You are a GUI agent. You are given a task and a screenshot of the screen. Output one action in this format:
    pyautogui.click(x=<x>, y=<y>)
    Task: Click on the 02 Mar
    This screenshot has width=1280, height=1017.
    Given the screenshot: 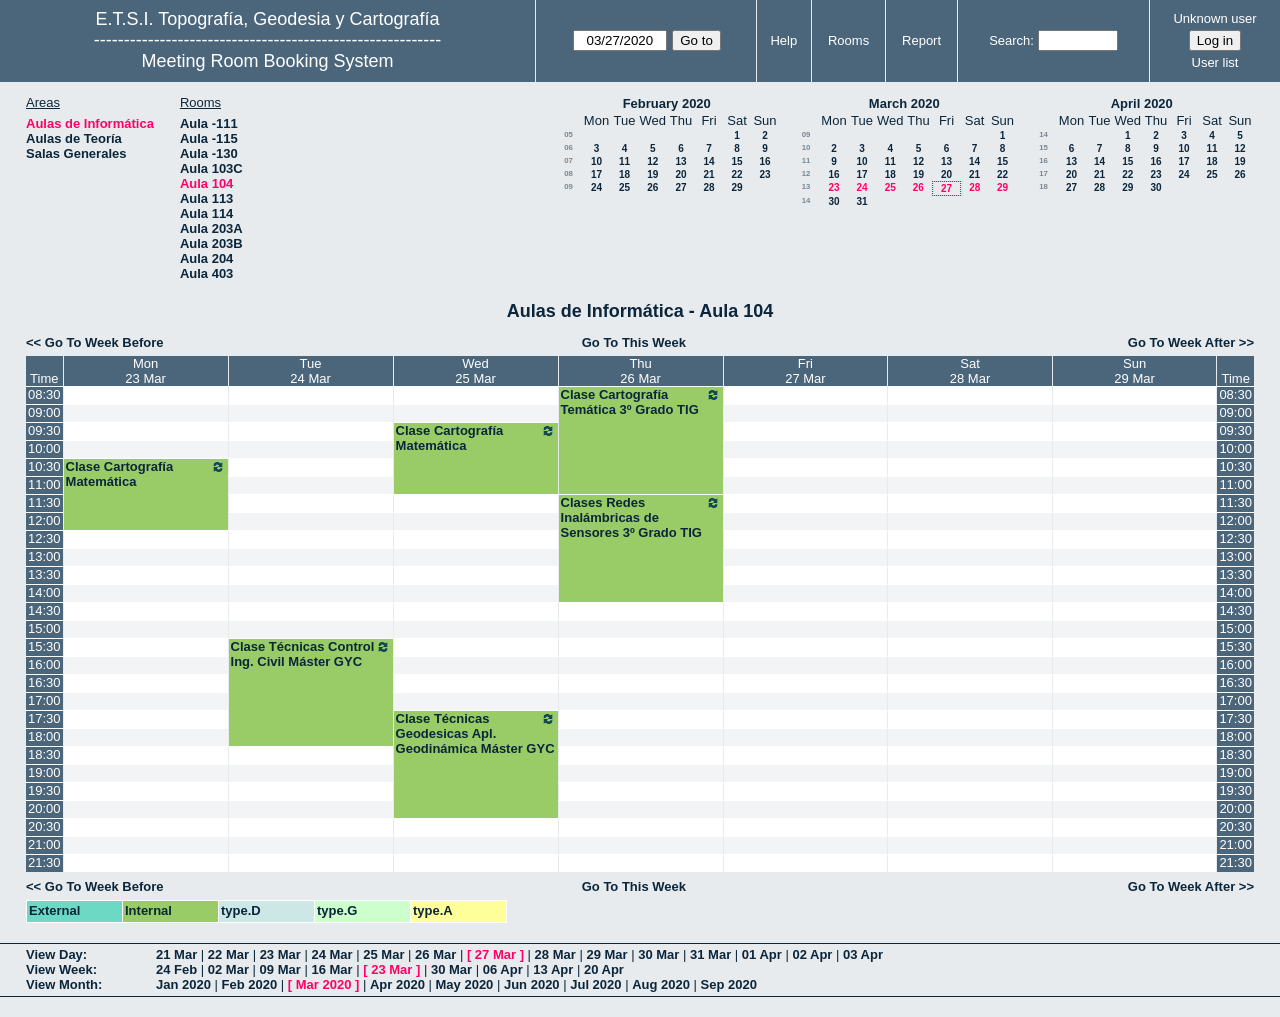 What is the action you would take?
    pyautogui.click(x=228, y=969)
    